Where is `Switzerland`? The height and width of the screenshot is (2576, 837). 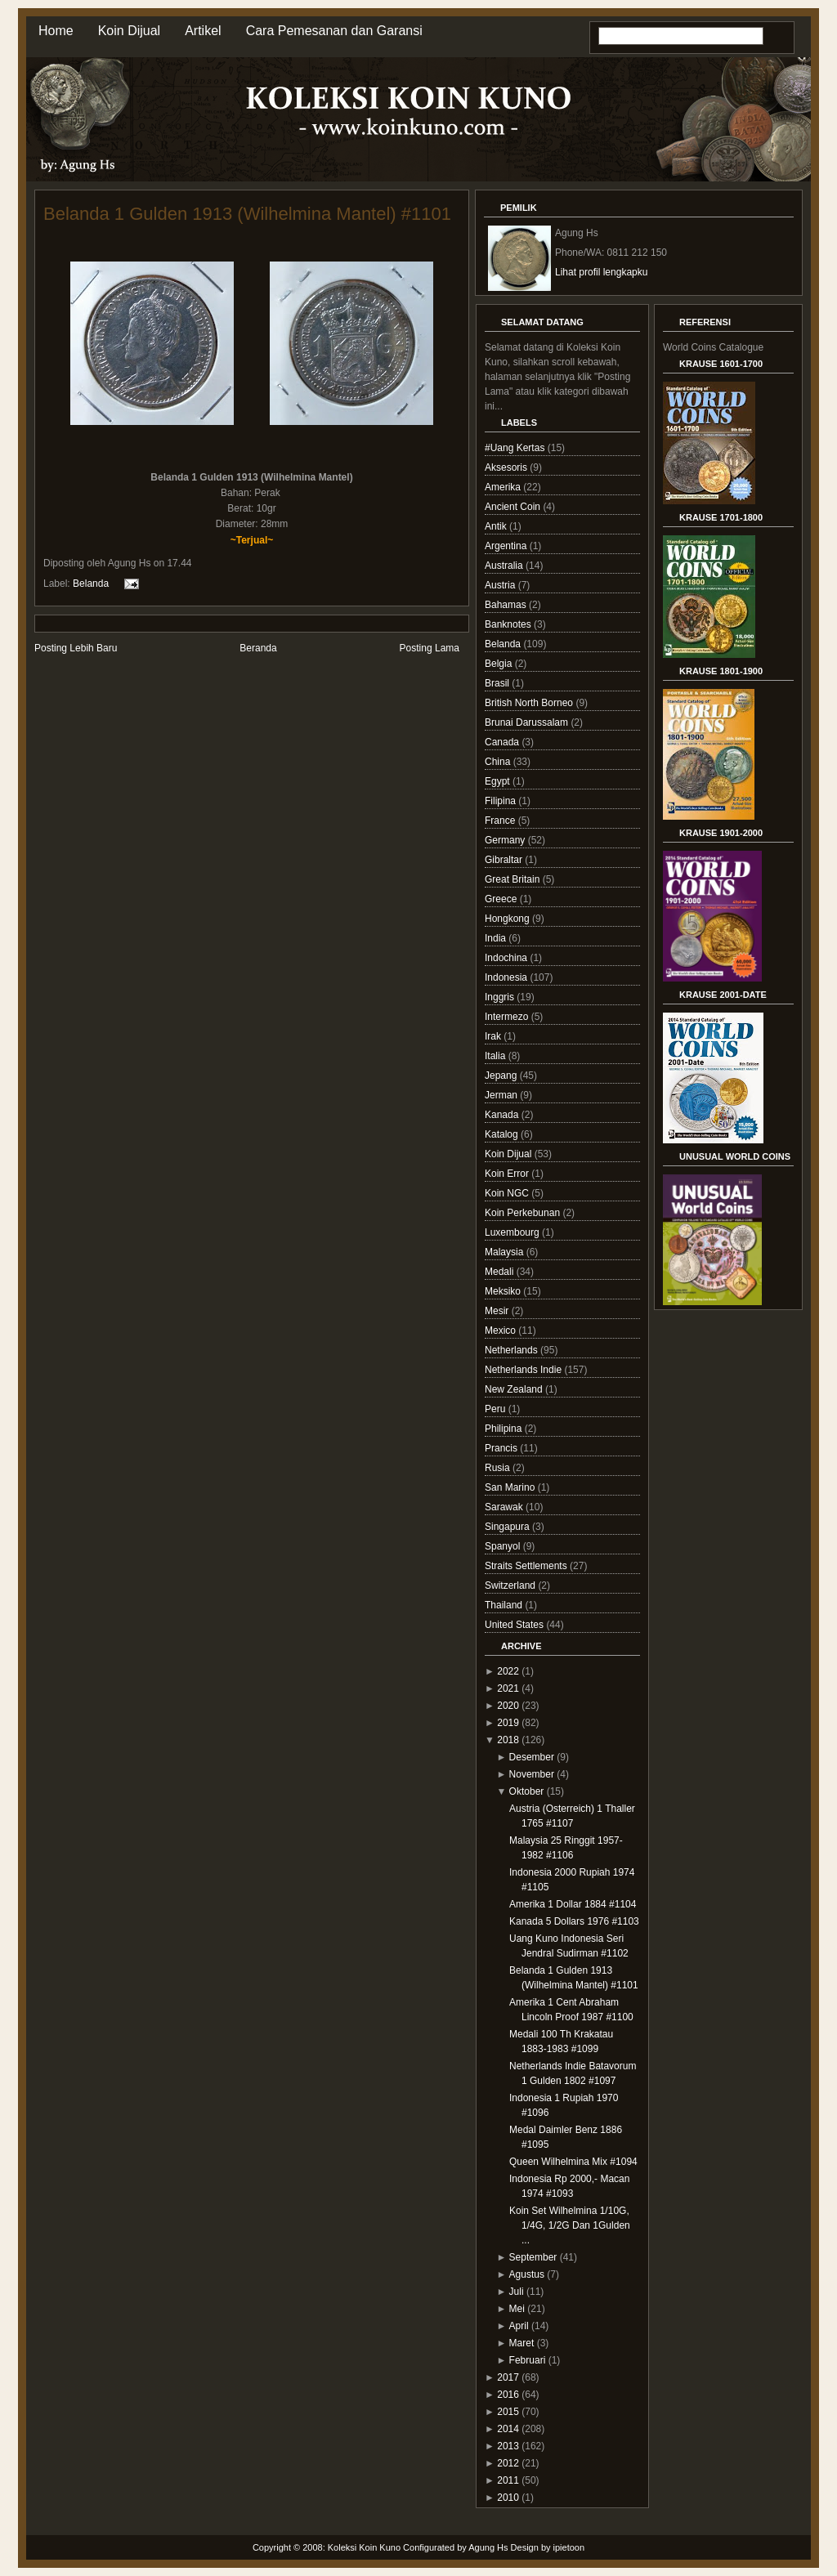 Switzerland is located at coordinates (511, 1585).